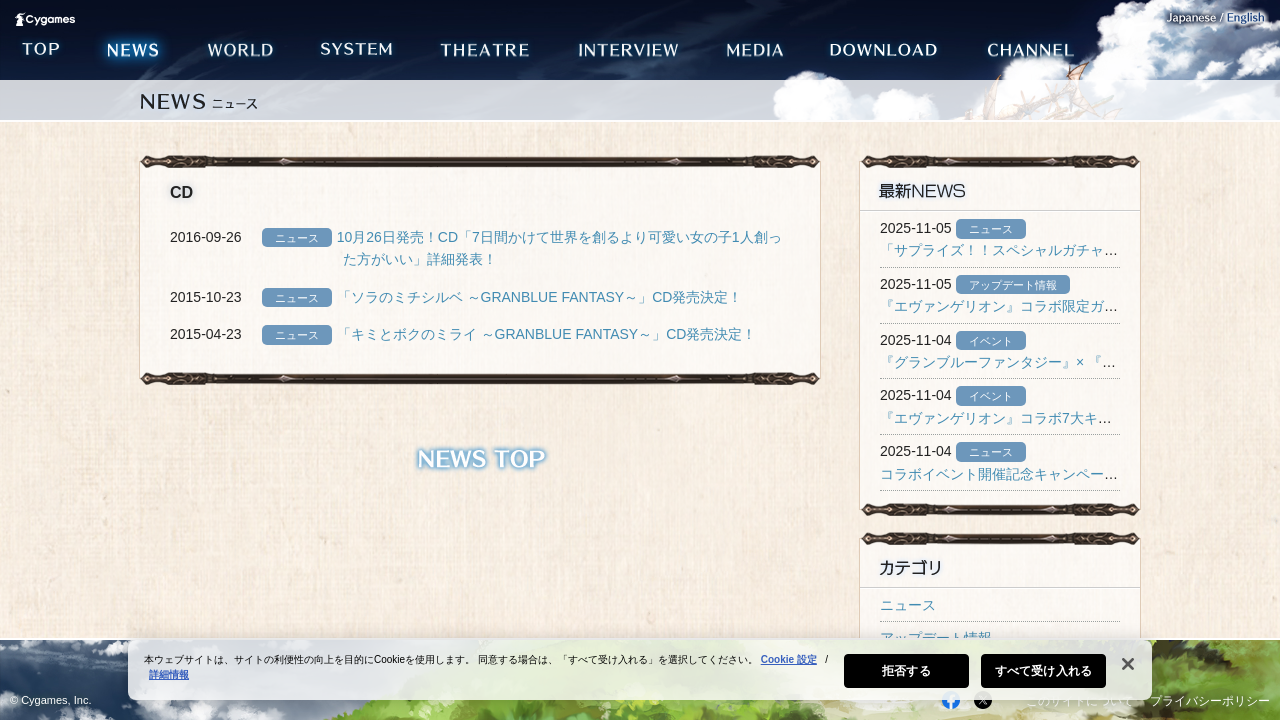  I want to click on 拒否する, so click(906, 671).